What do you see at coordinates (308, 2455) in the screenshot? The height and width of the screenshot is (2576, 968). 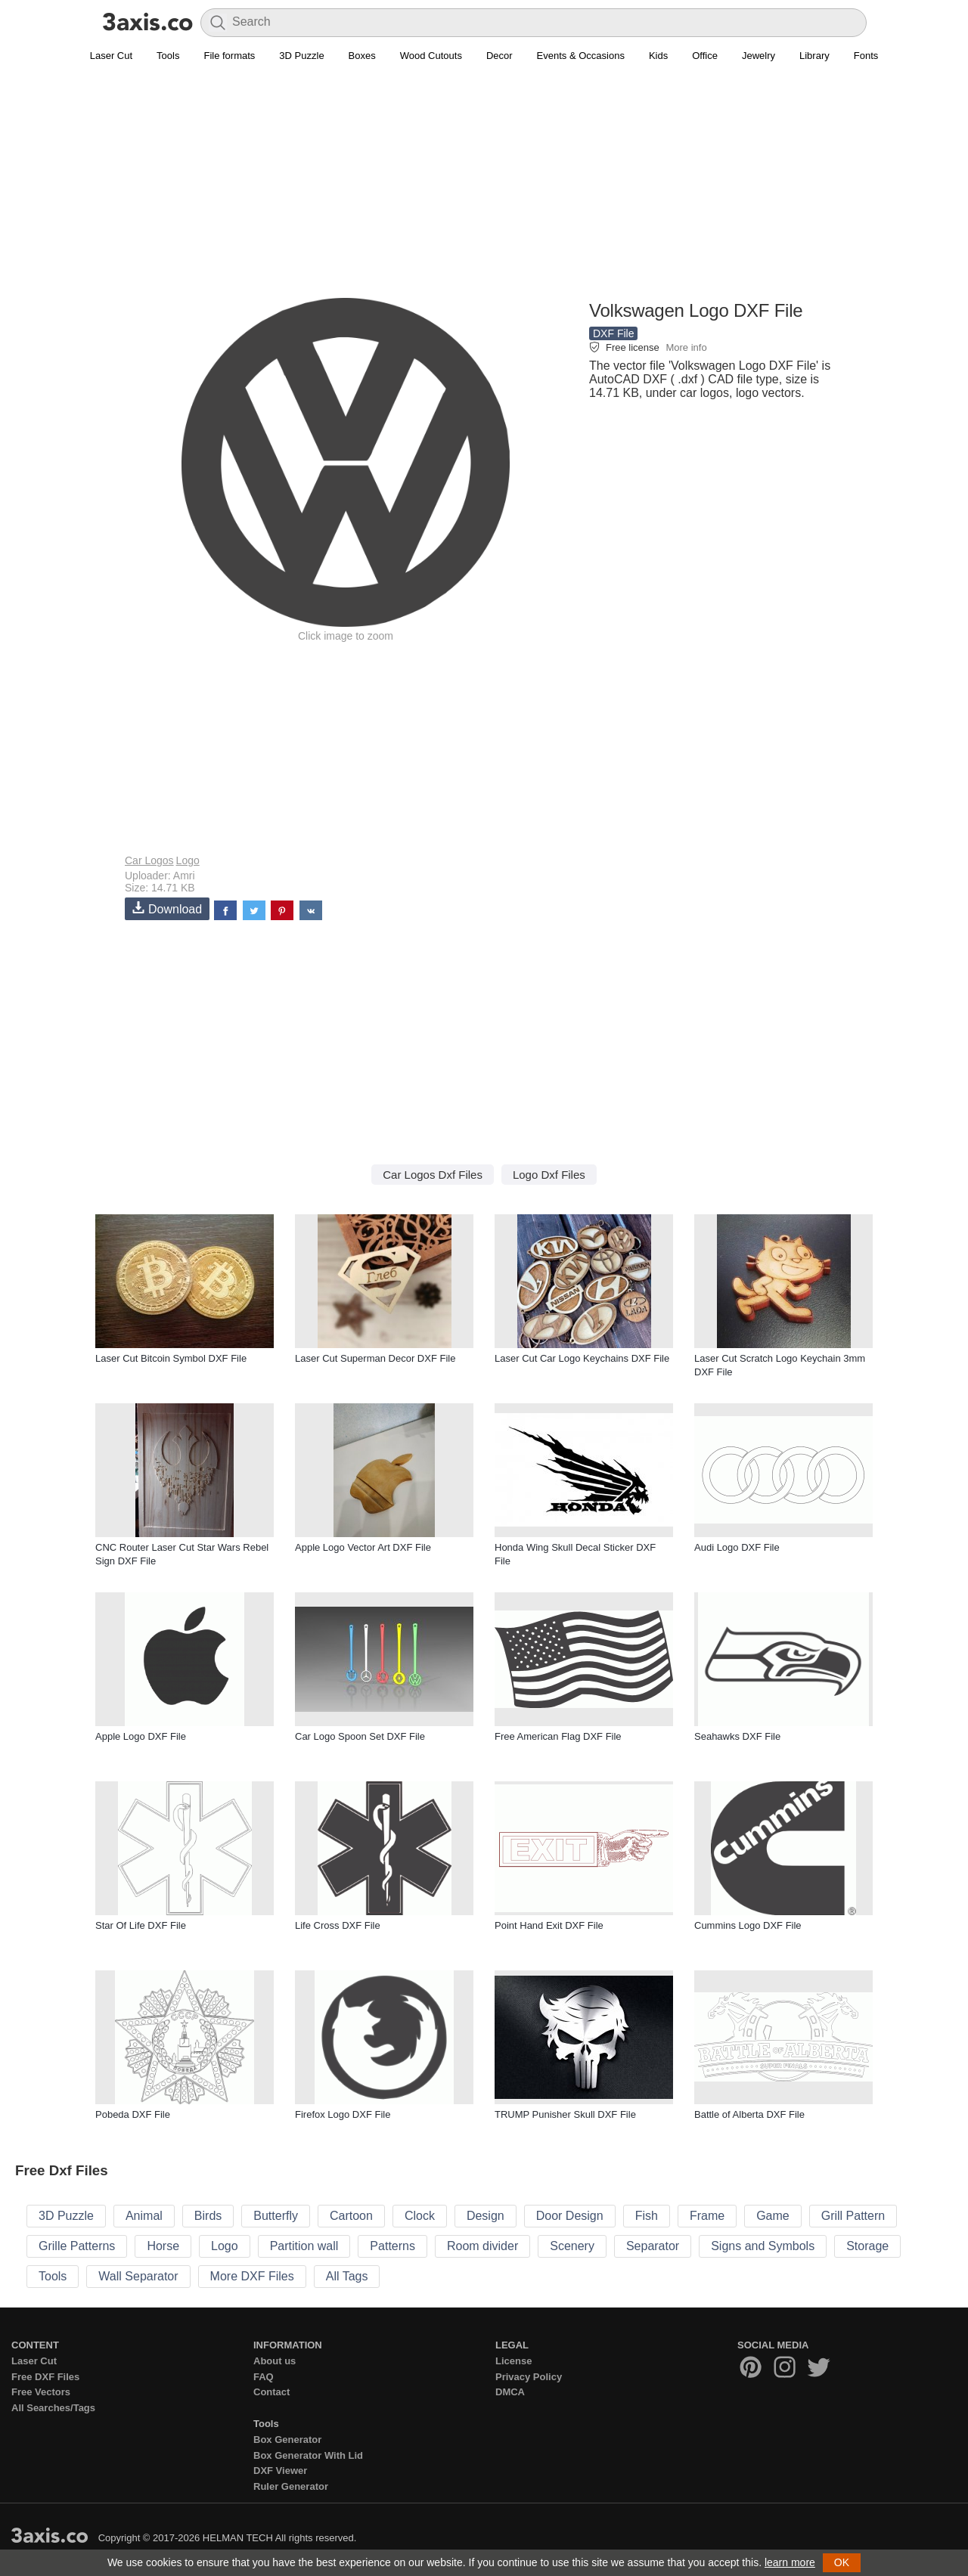 I see `Box Generator With Lid` at bounding box center [308, 2455].